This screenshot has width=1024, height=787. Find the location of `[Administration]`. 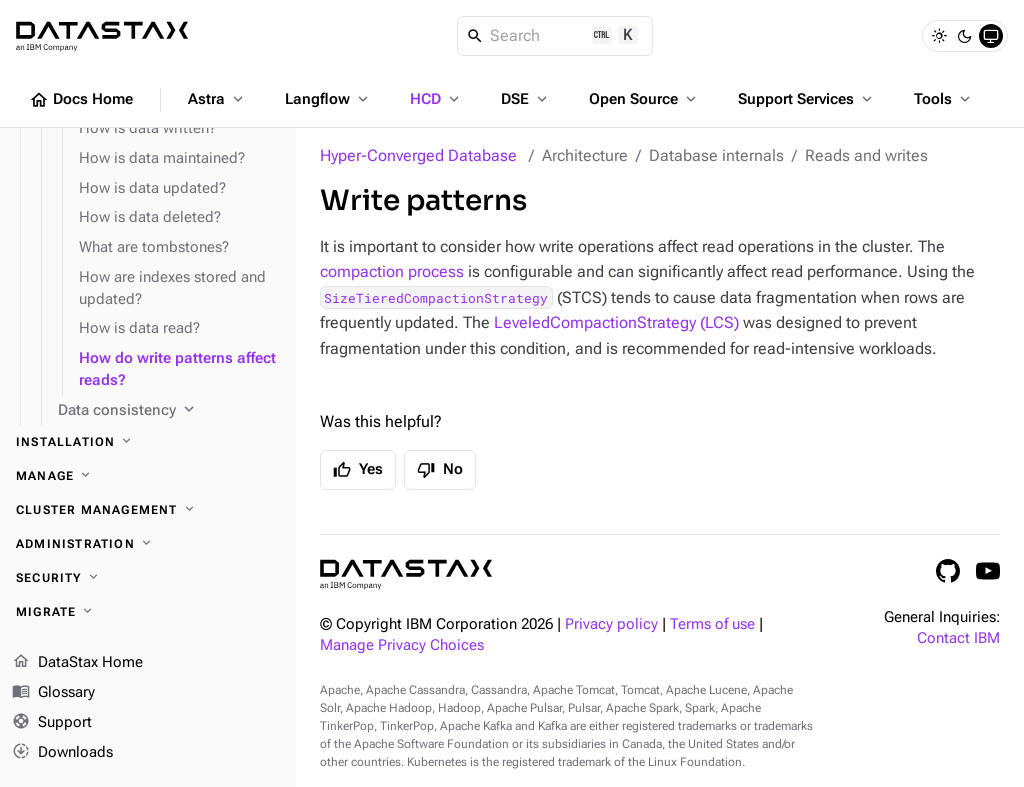

[Administration] is located at coordinates (148, 544).